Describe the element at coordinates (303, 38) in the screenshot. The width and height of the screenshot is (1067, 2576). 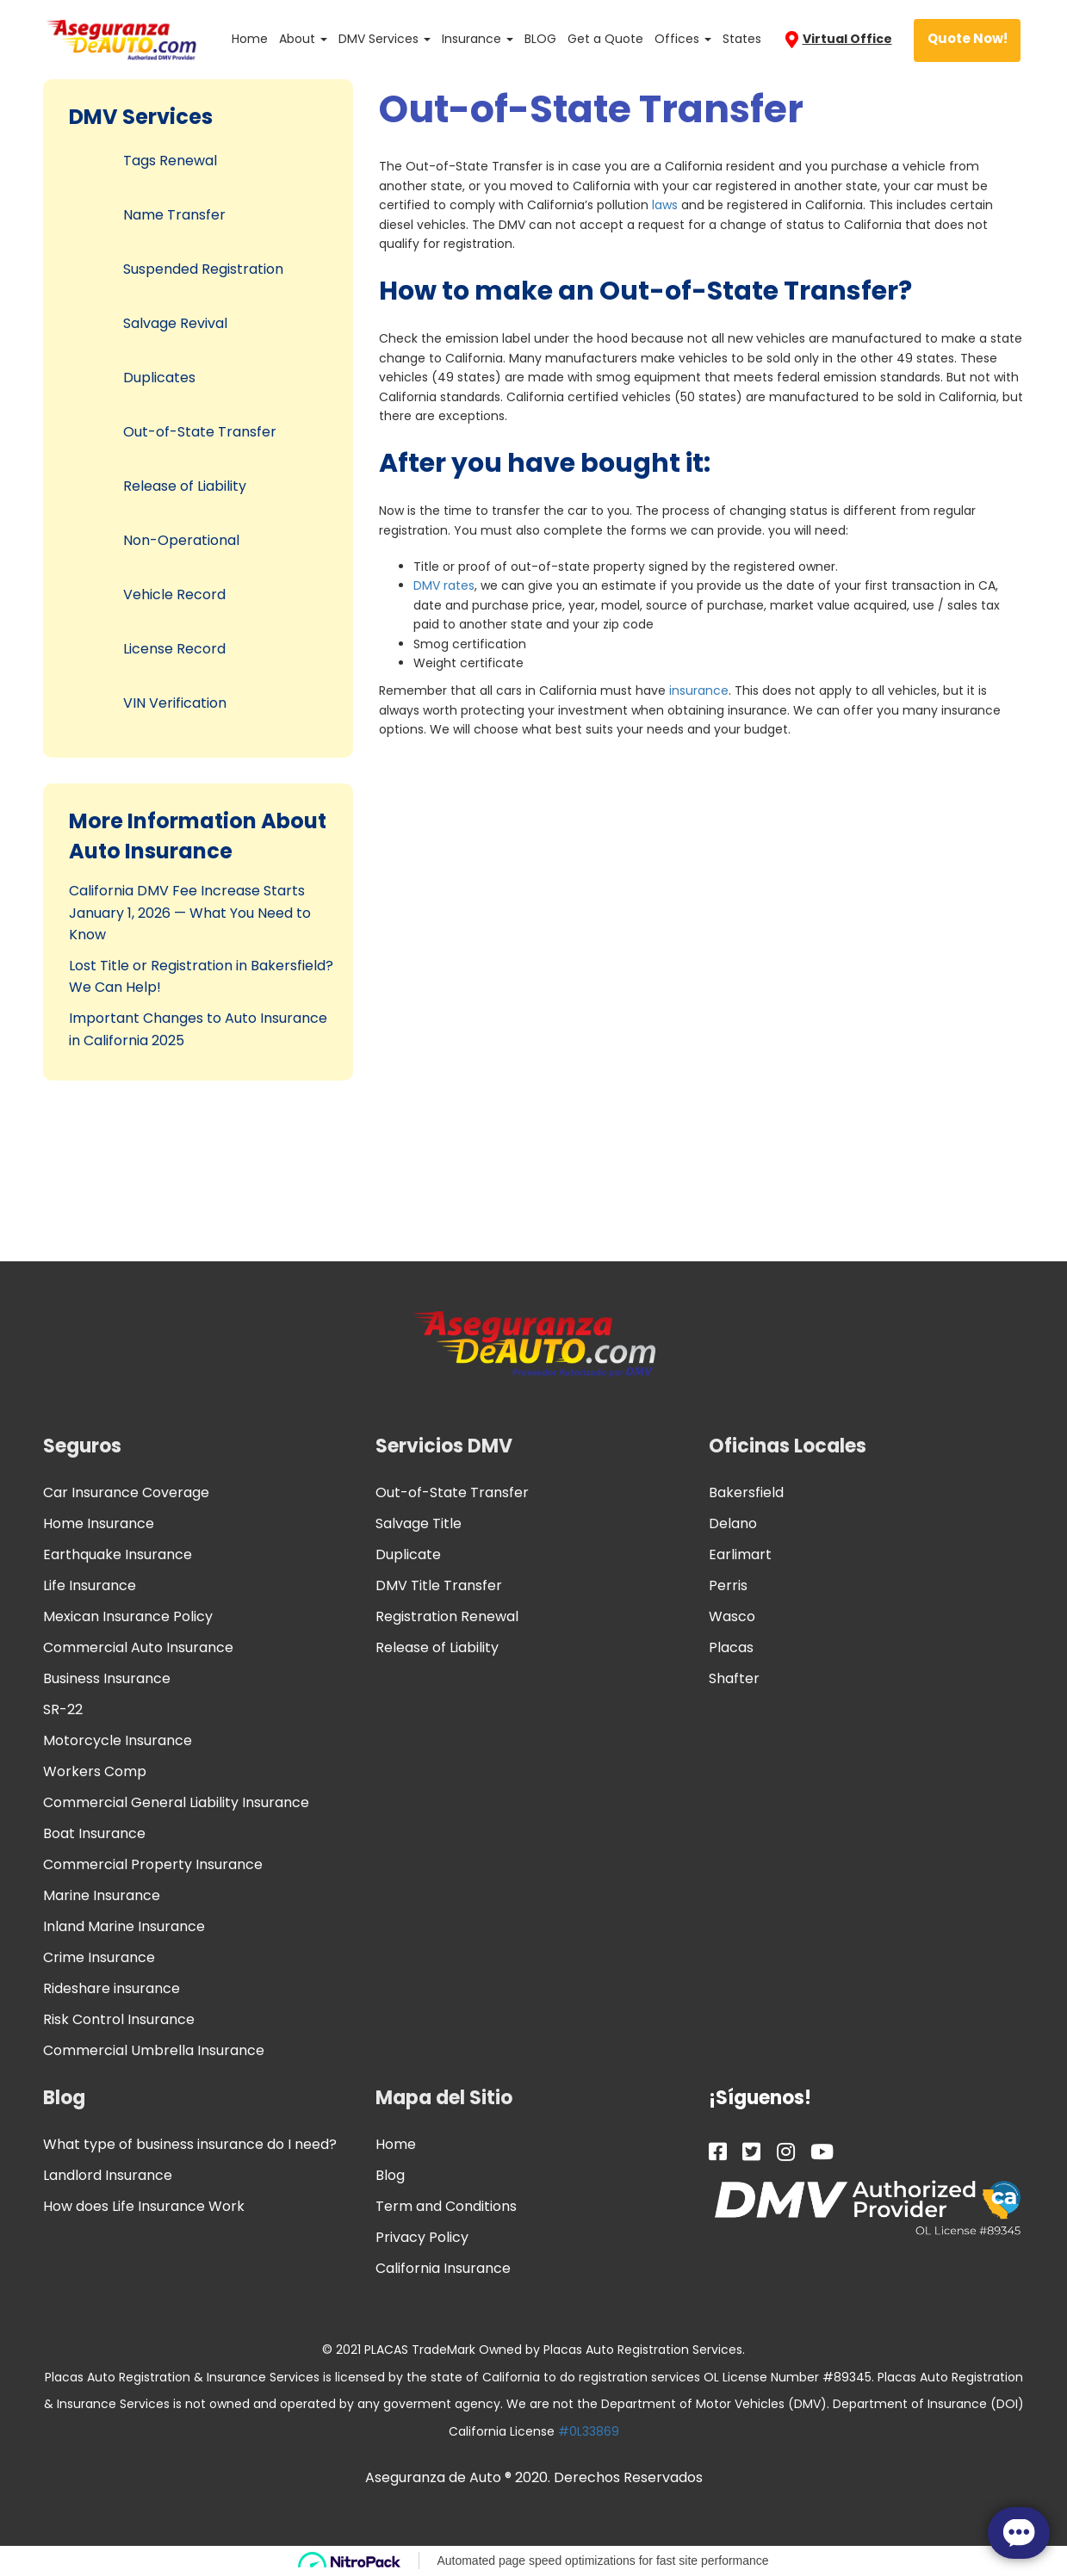
I see `About` at that location.